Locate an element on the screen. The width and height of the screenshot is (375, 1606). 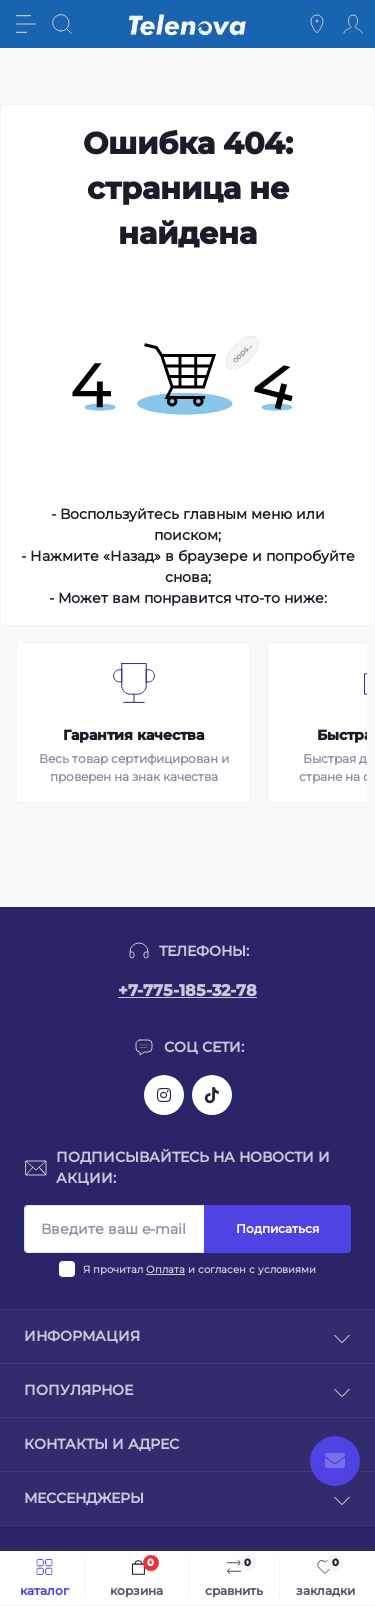
https://www.instagram.com/telenova.kz/ is located at coordinates (164, 1095).